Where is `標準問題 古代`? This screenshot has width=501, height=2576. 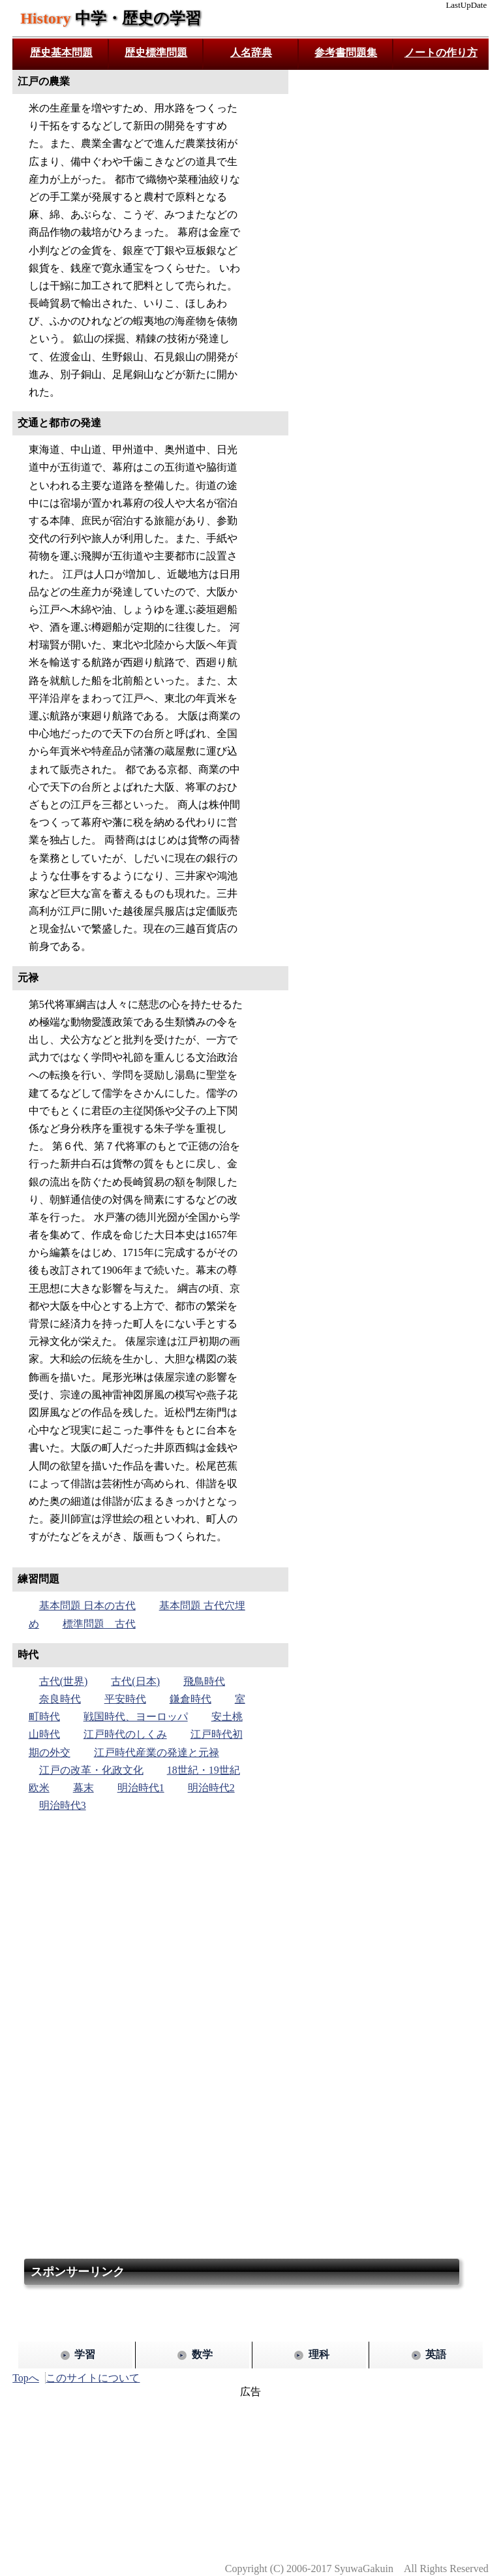 標準問題 古代 is located at coordinates (99, 1623).